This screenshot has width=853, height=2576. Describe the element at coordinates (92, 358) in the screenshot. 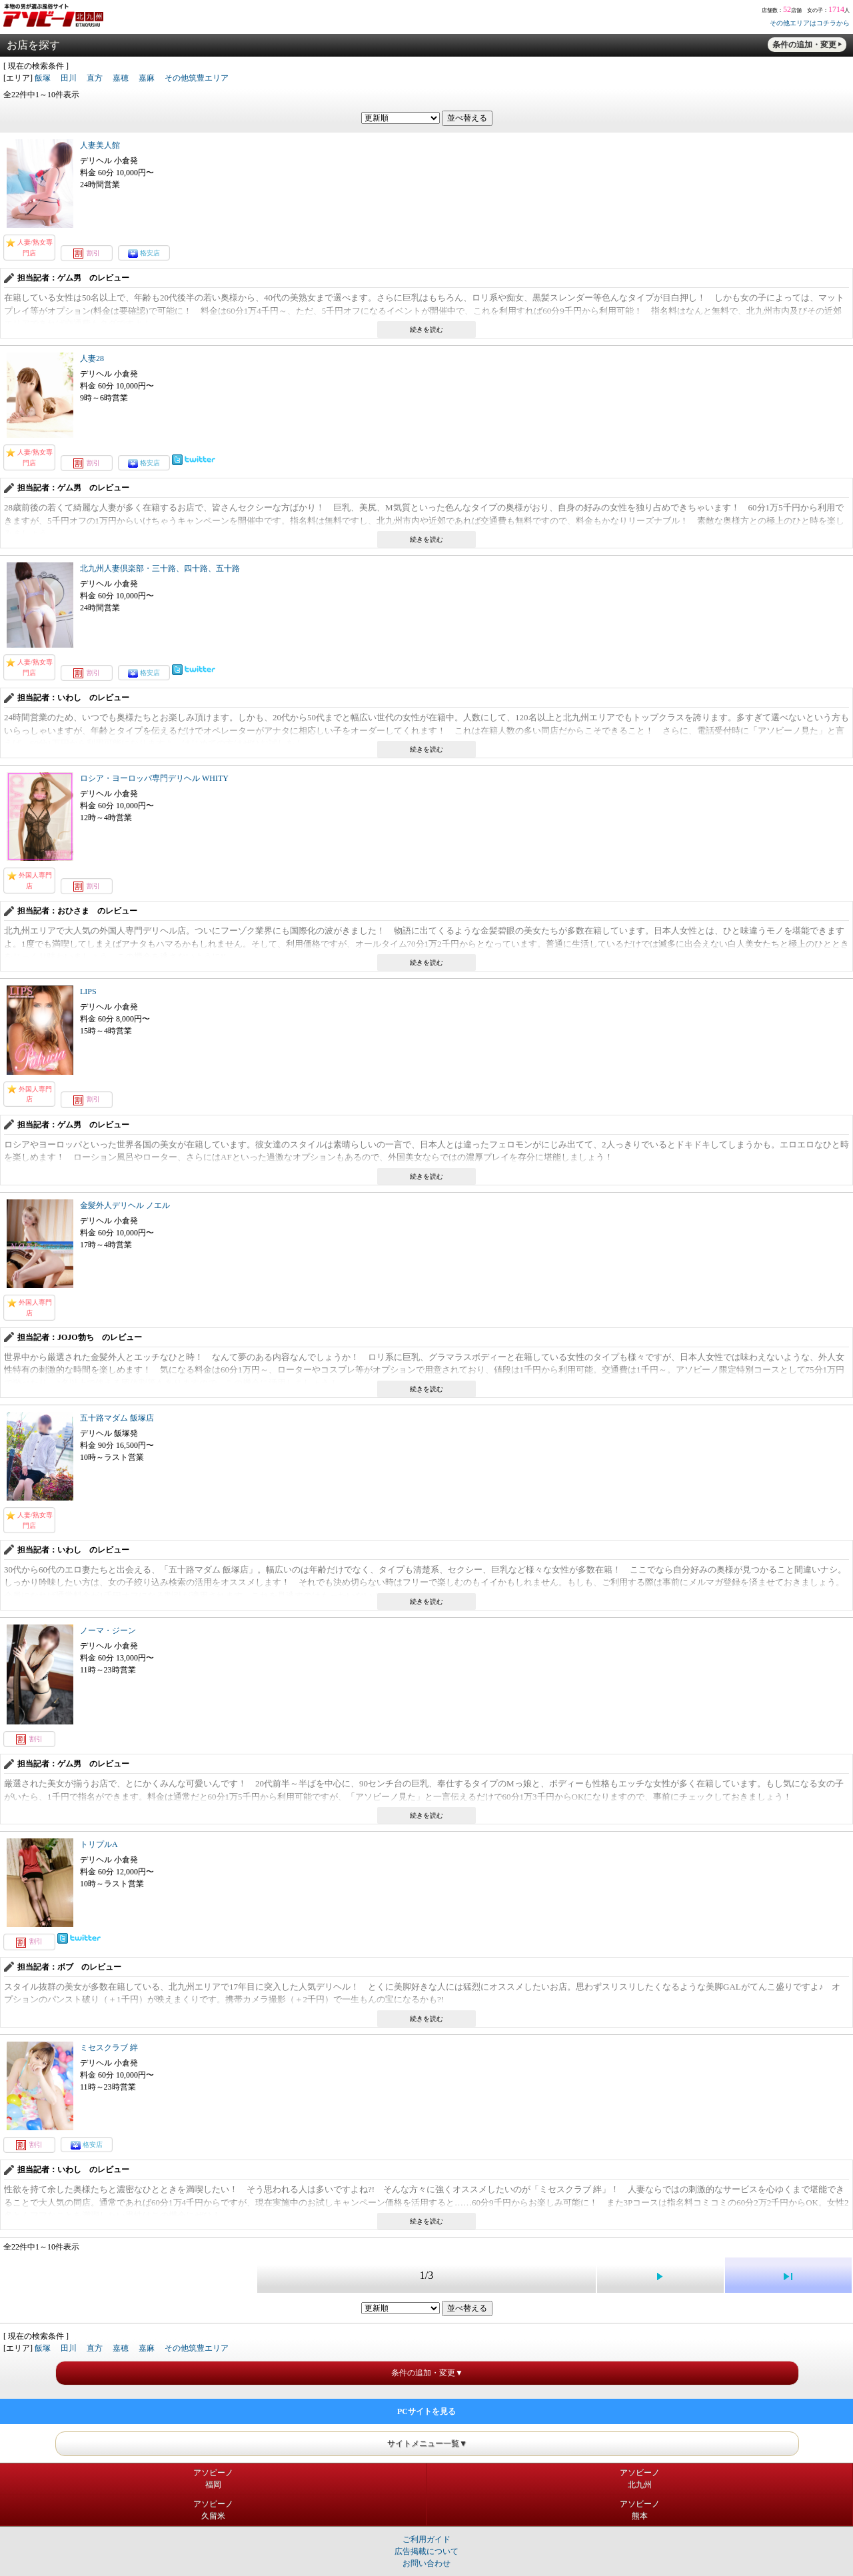

I see `人妻28` at that location.